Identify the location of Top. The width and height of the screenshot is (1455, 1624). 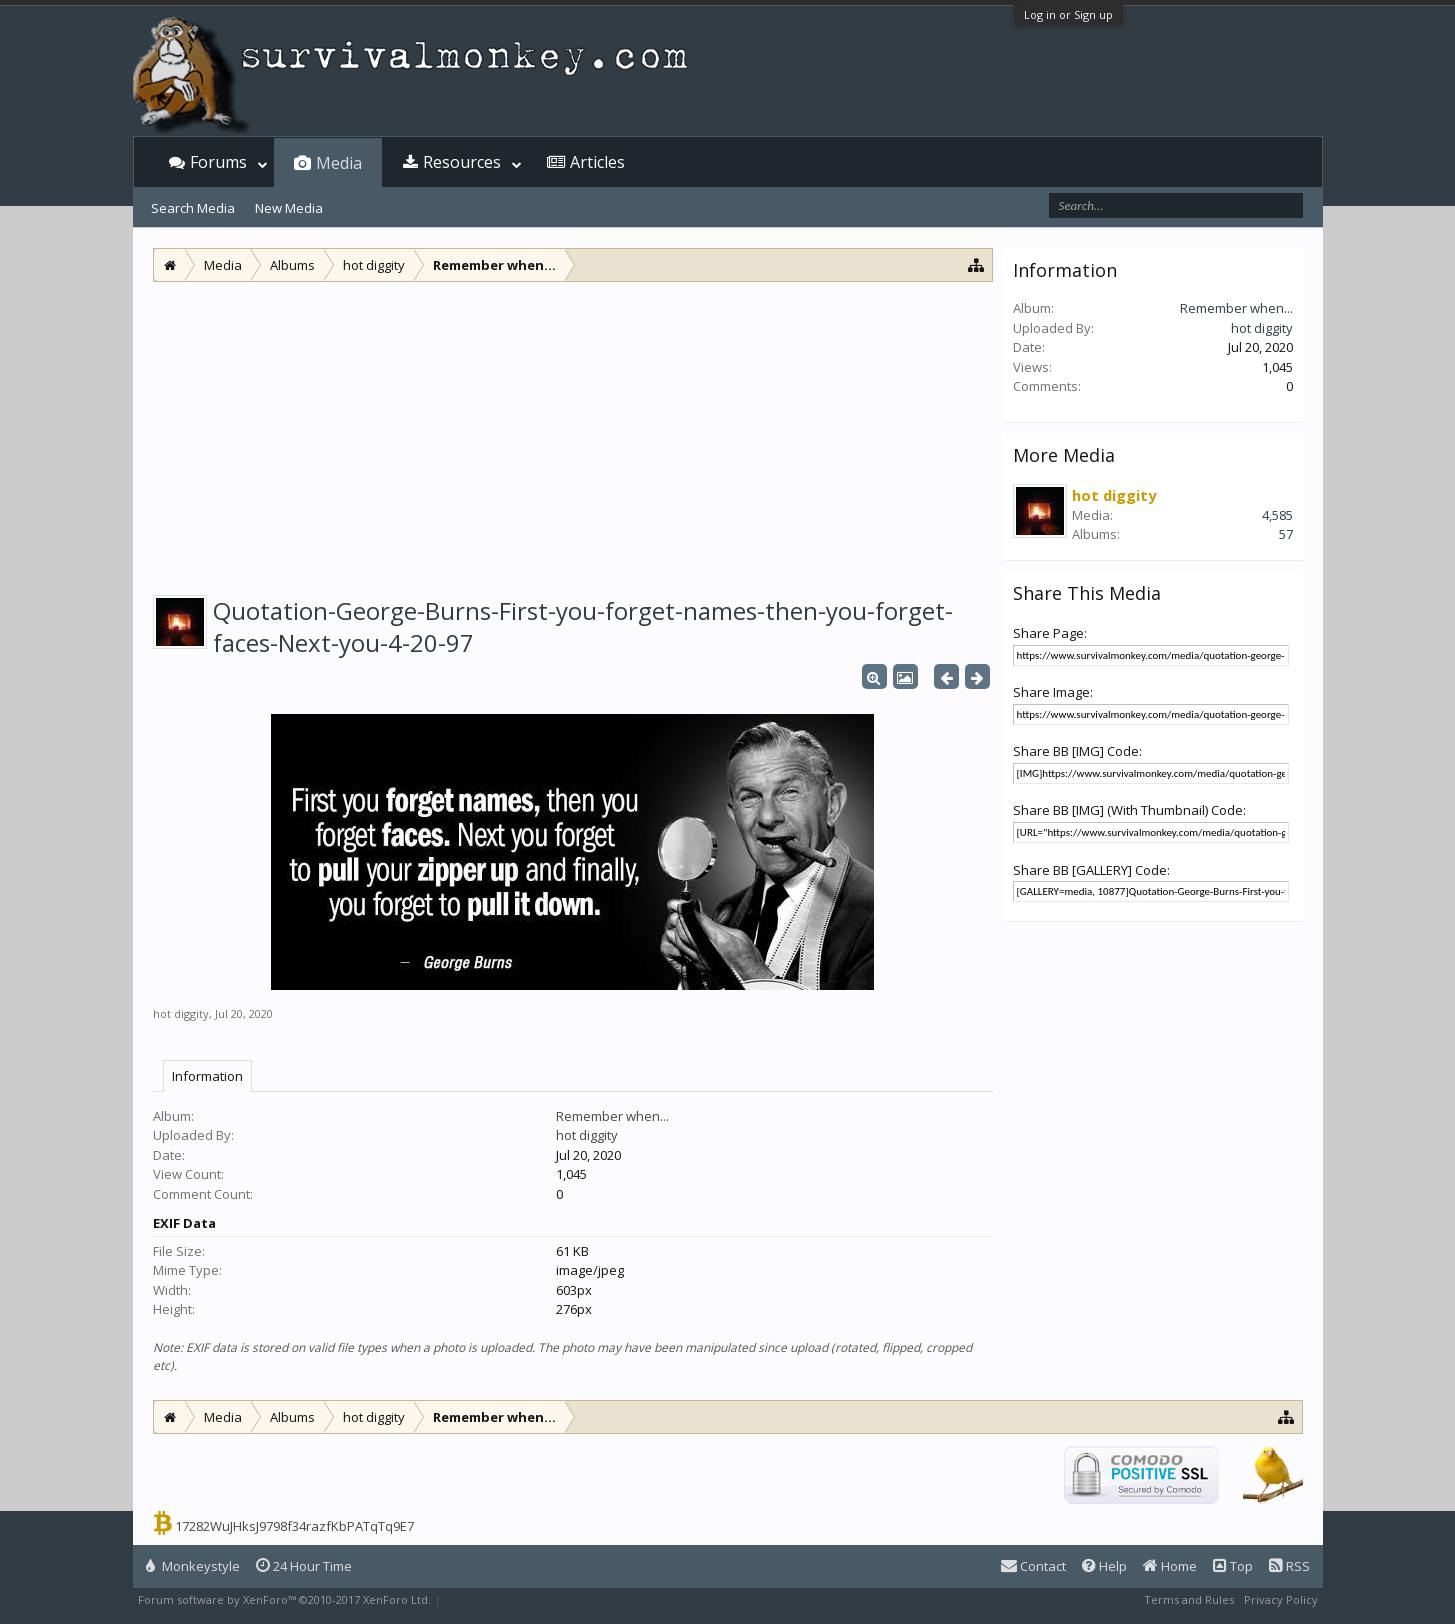
(1233, 1566).